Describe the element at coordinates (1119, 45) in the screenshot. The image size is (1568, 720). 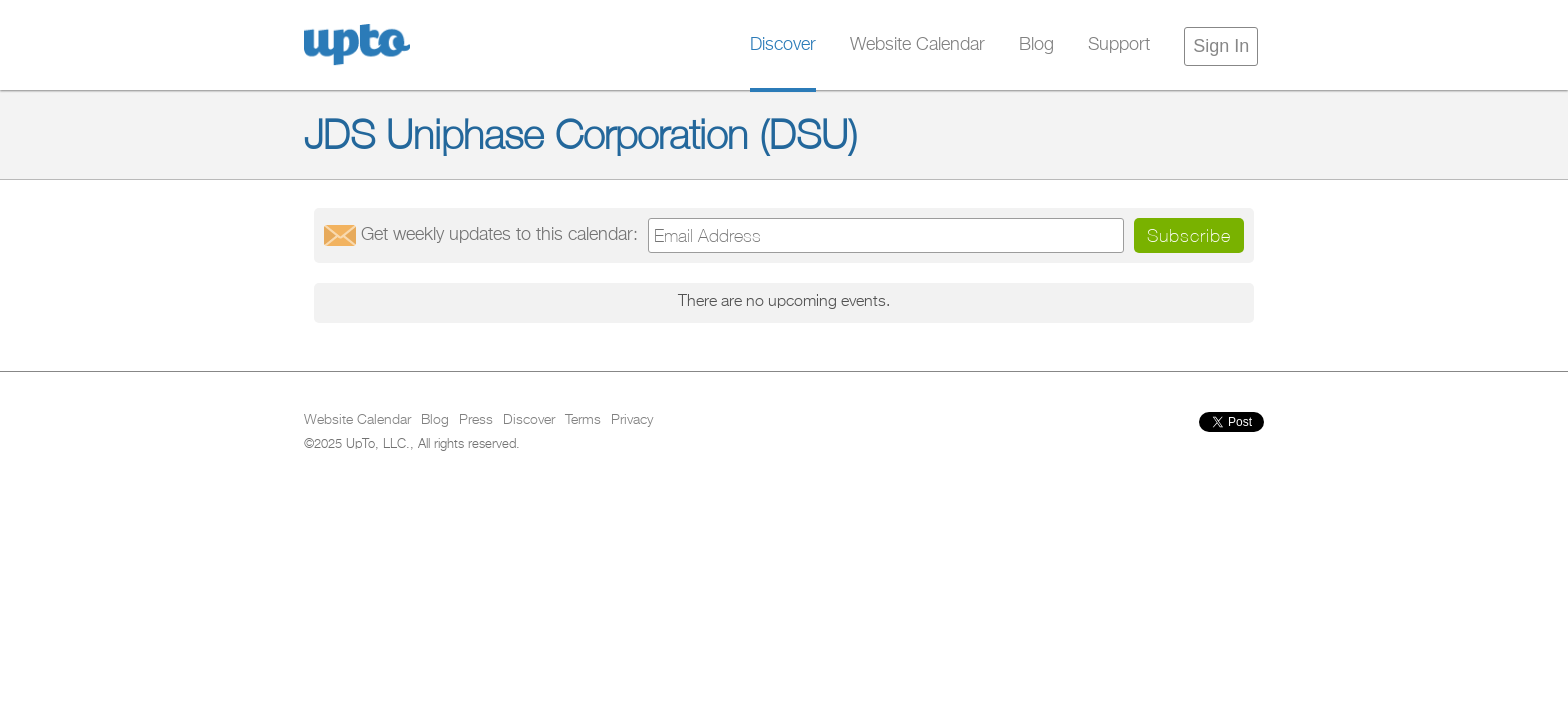
I see `Support` at that location.